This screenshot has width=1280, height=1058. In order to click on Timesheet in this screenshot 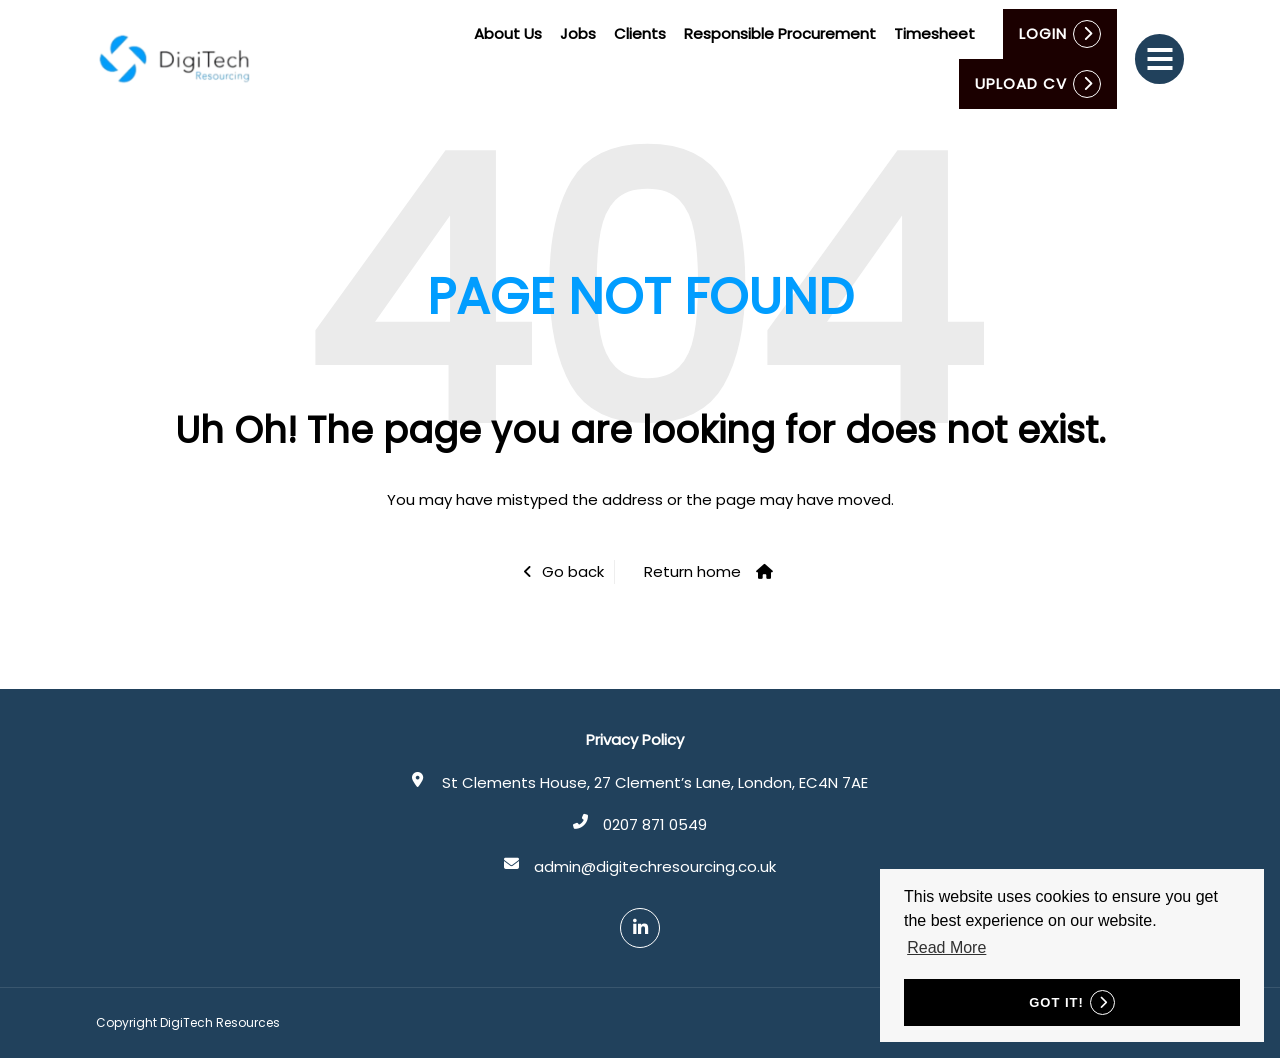, I will do `click(935, 33)`.